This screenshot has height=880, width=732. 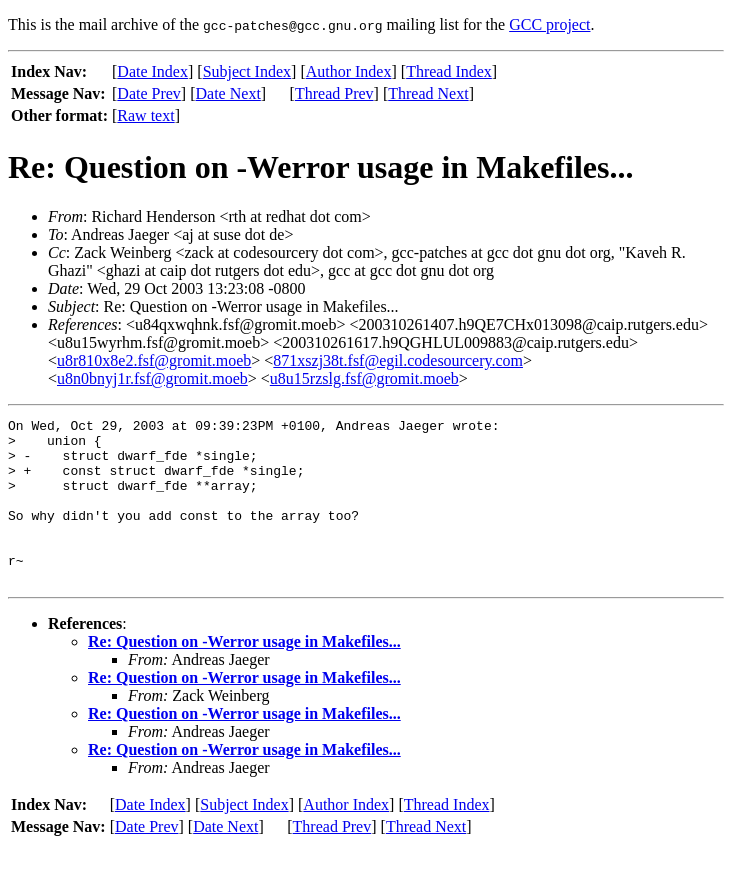 I want to click on Raw text, so click(x=145, y=115).